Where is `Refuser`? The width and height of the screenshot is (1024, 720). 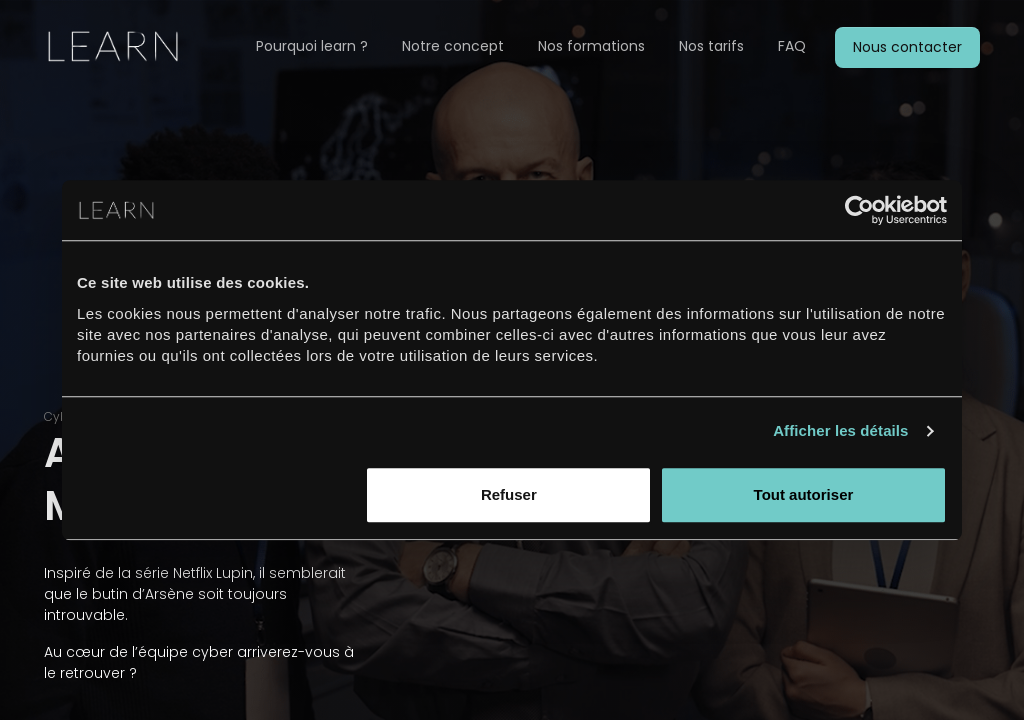 Refuser is located at coordinates (509, 494).